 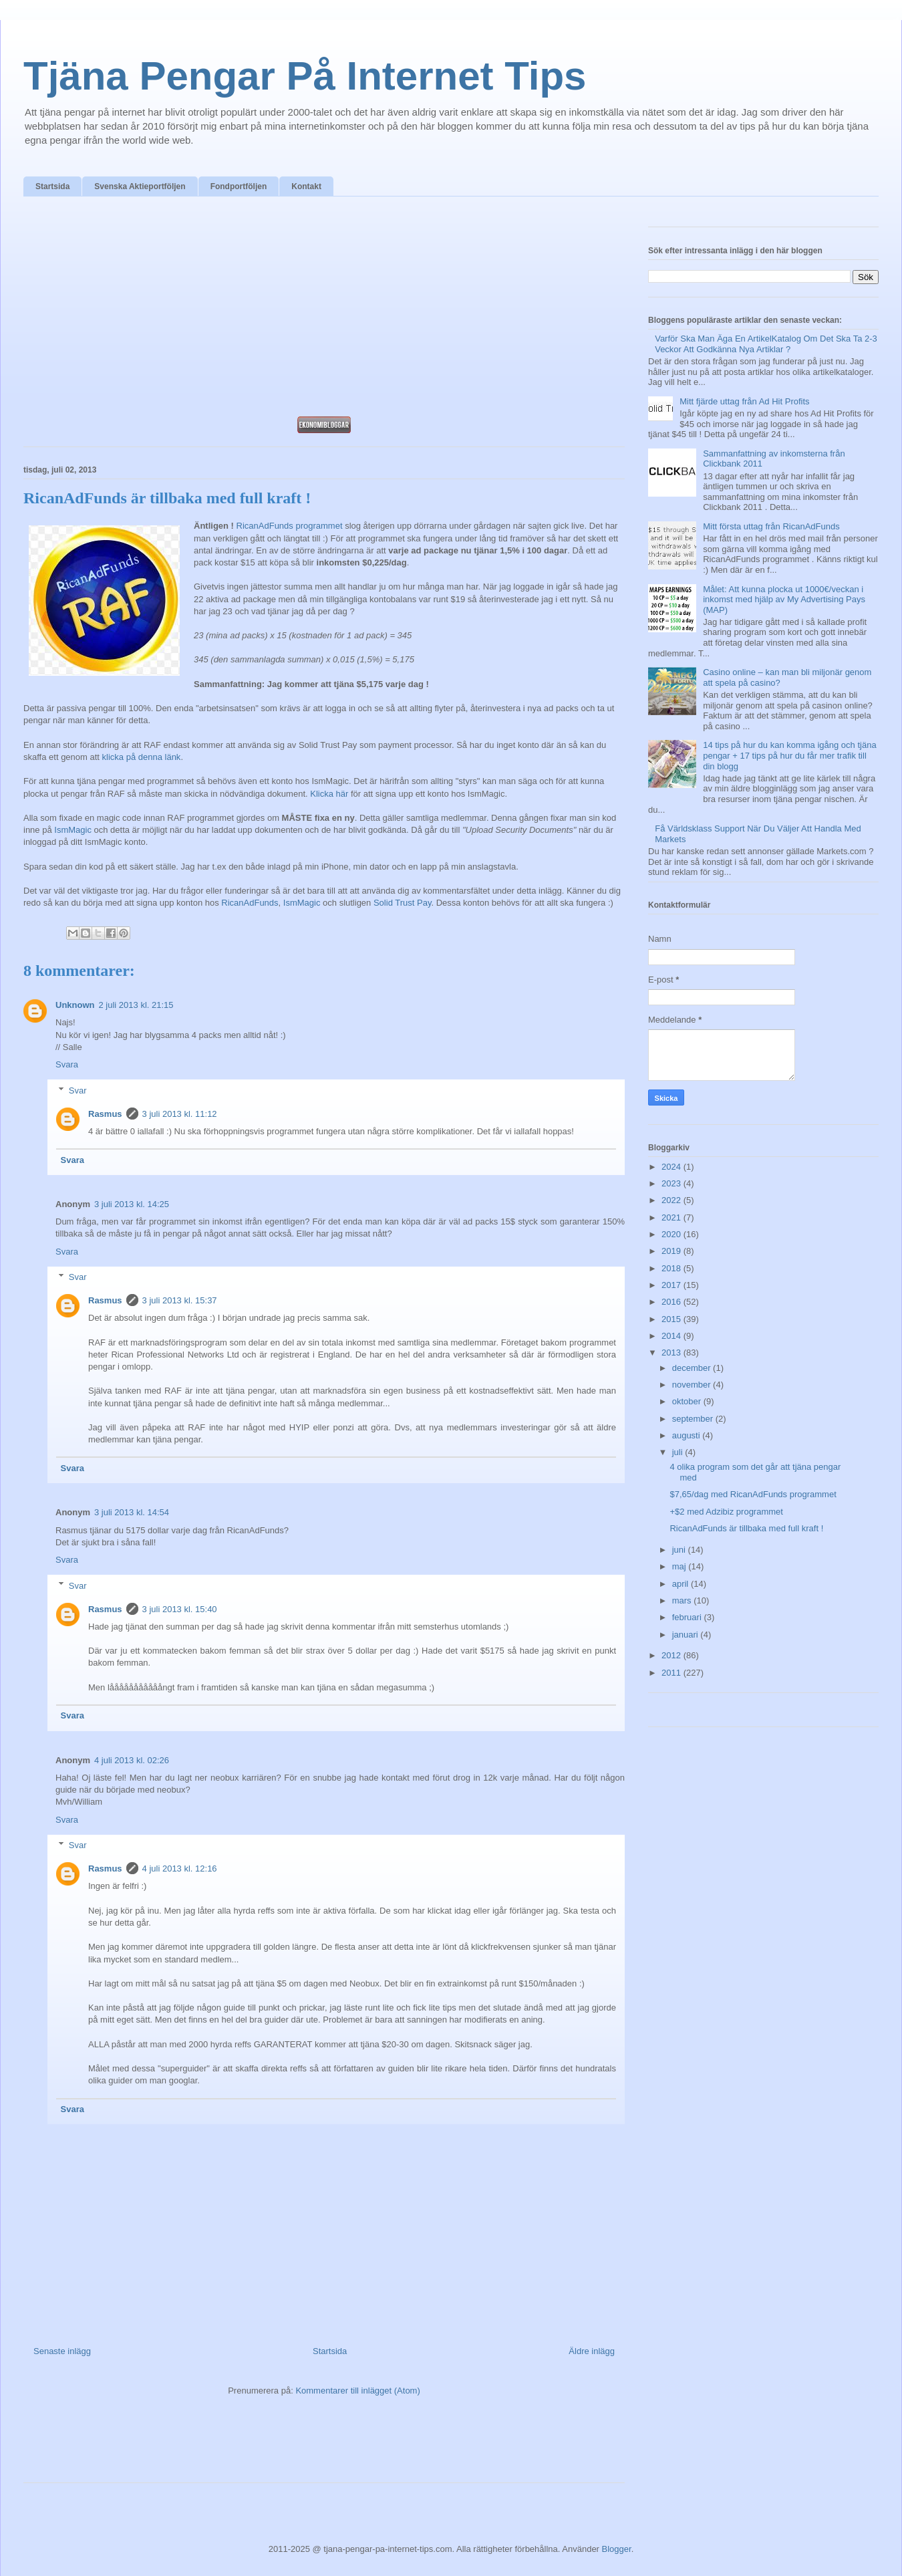 What do you see at coordinates (766, 344) in the screenshot?
I see `Varför Ska Man Äga En ArtikelKatalog Om Det Ska Ta 2-3 Veckor Att Godkänna Nya Artiklar ?` at bounding box center [766, 344].